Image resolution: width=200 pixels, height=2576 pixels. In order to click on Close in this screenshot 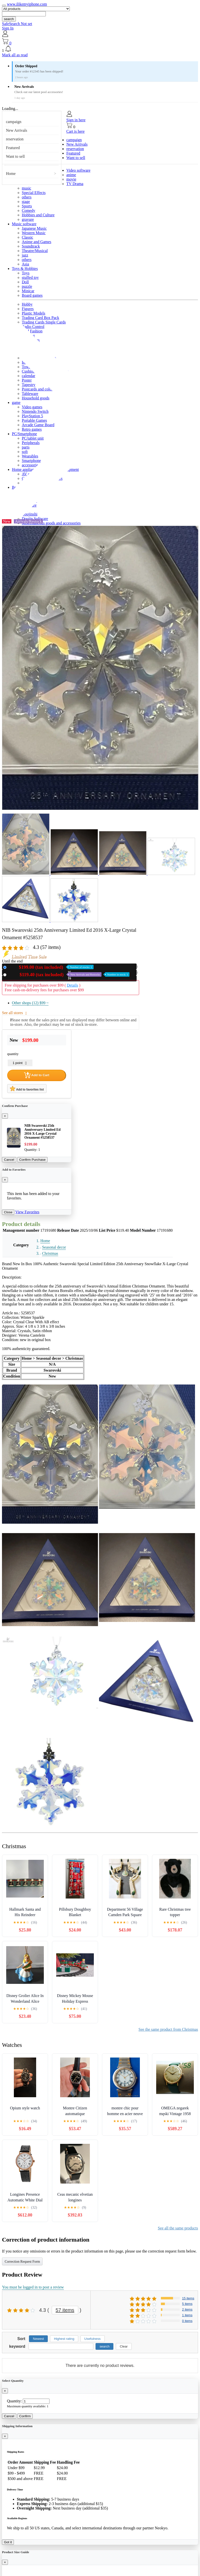, I will do `click(8, 1212)`.